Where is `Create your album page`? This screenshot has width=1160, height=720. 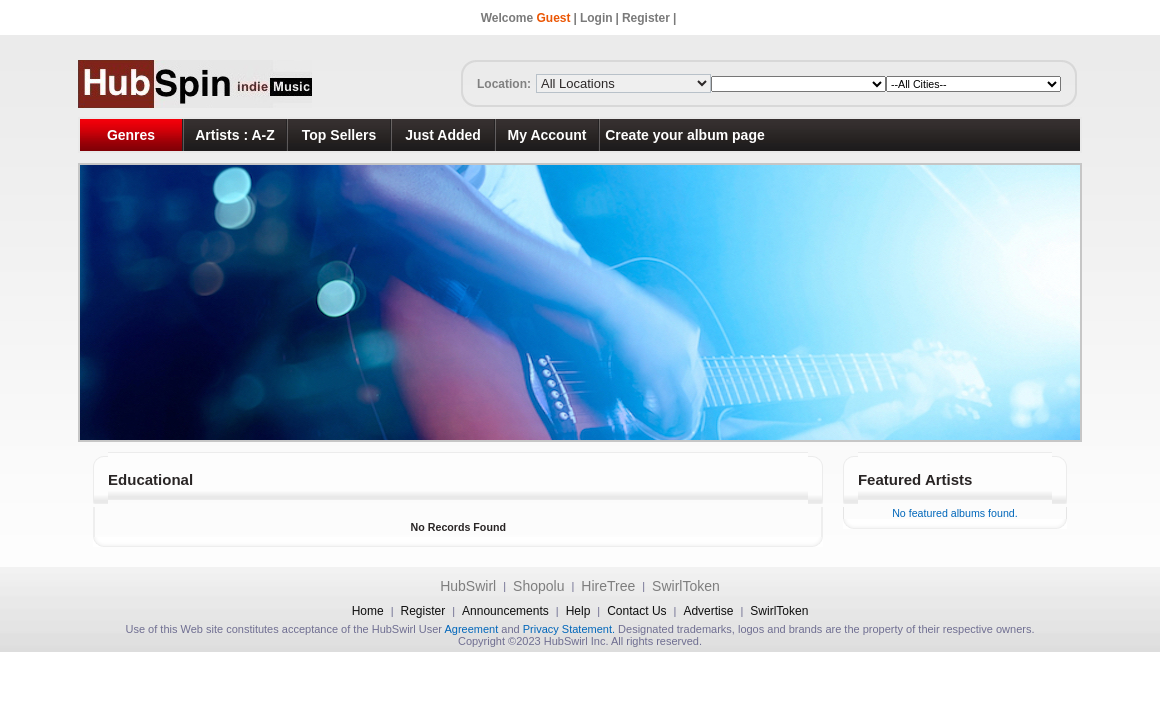
Create your album page is located at coordinates (685, 135).